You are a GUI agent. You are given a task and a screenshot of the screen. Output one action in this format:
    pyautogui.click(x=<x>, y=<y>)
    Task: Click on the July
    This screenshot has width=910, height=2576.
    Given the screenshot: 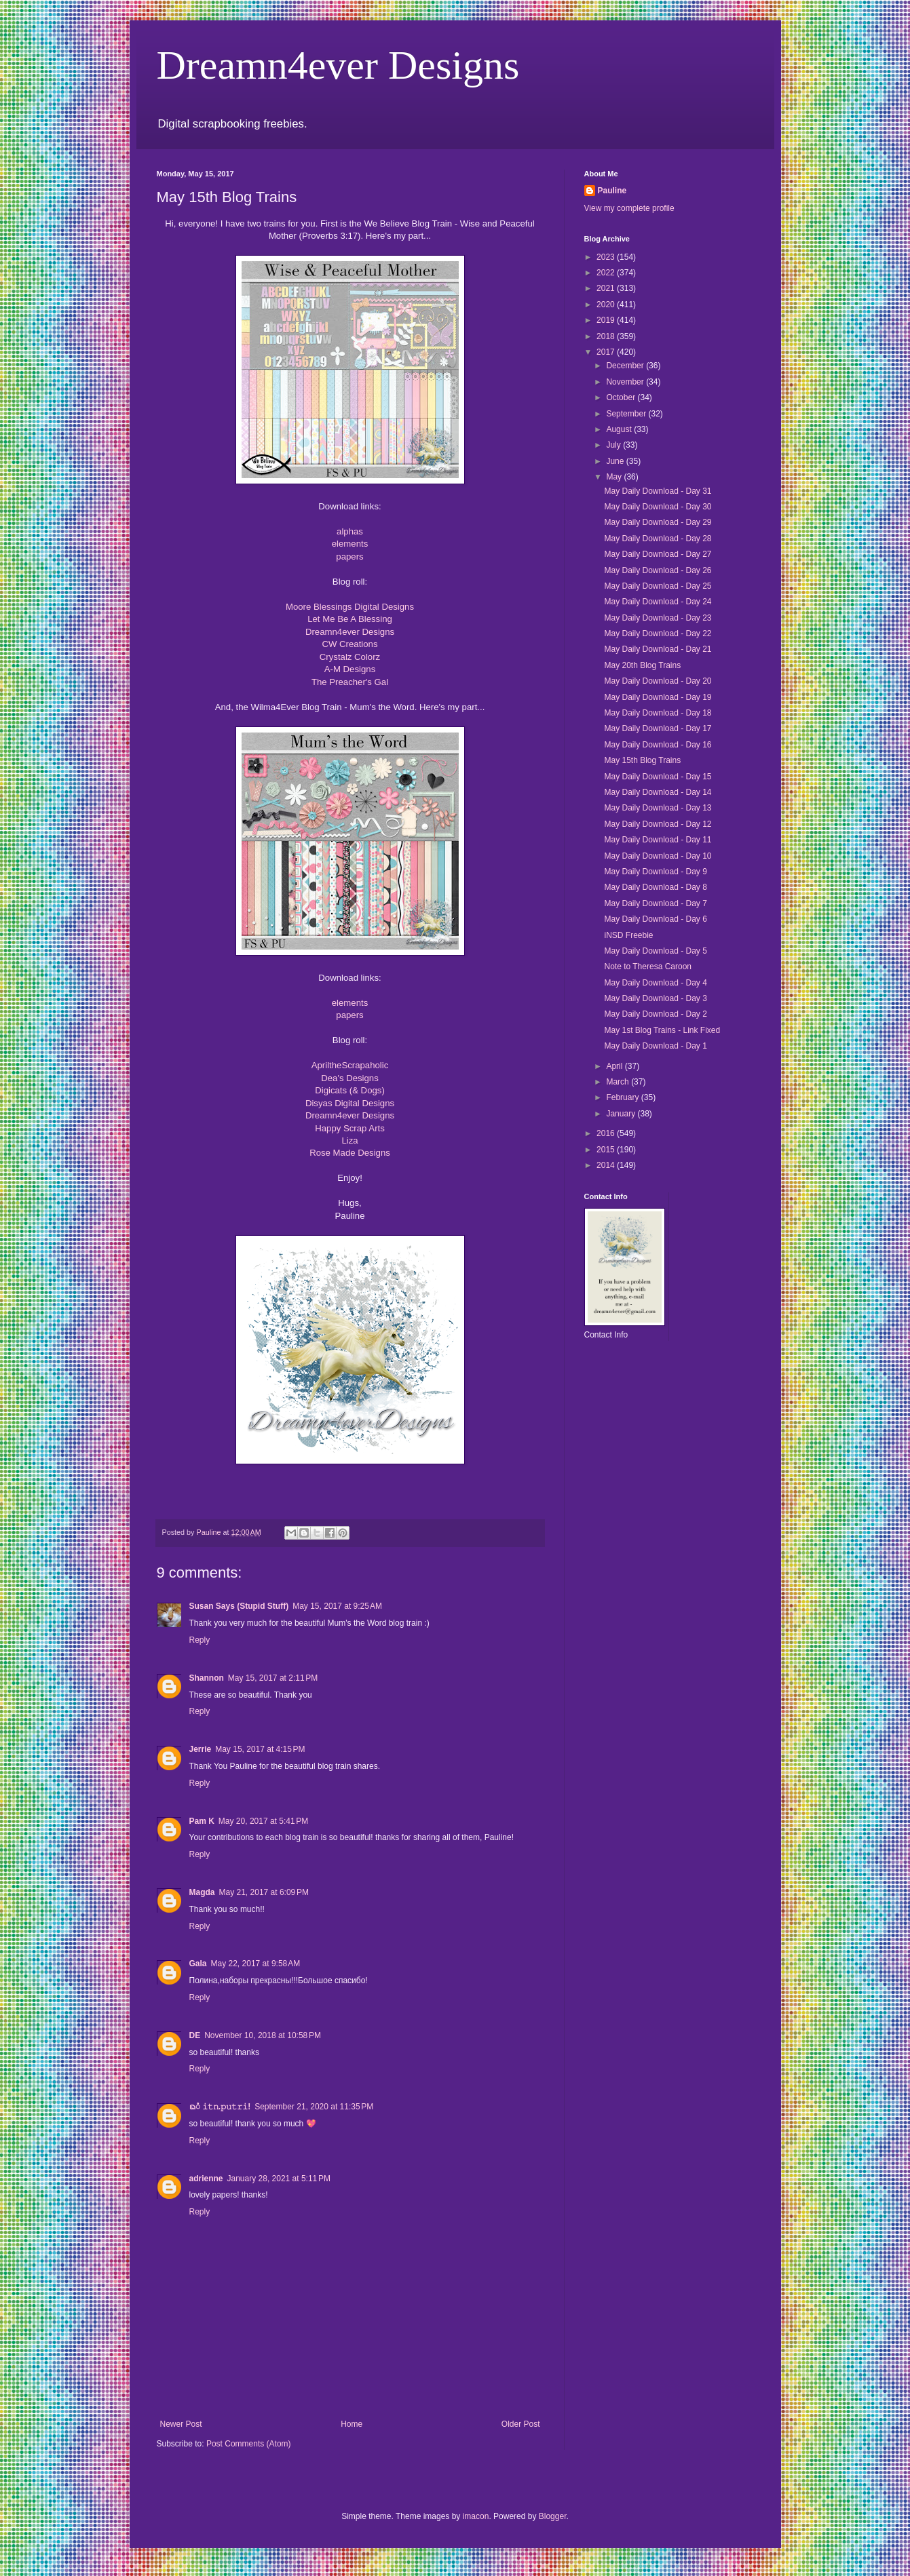 What is the action you would take?
    pyautogui.click(x=614, y=445)
    